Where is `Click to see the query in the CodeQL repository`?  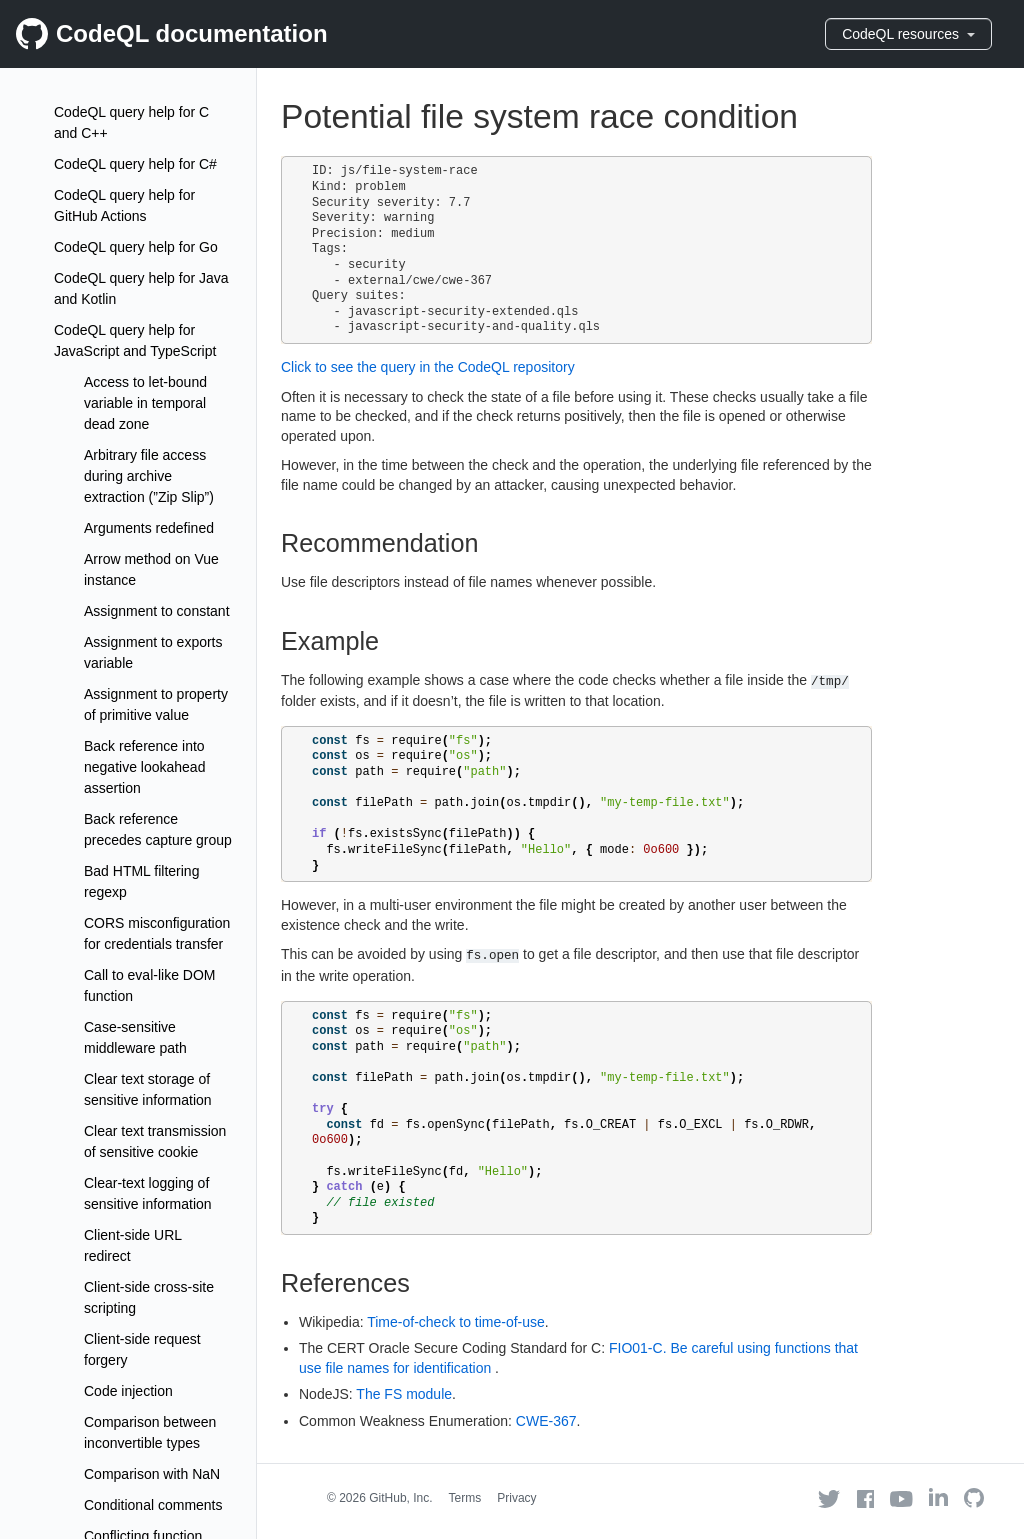 Click to see the query in the CodeQL repository is located at coordinates (428, 367).